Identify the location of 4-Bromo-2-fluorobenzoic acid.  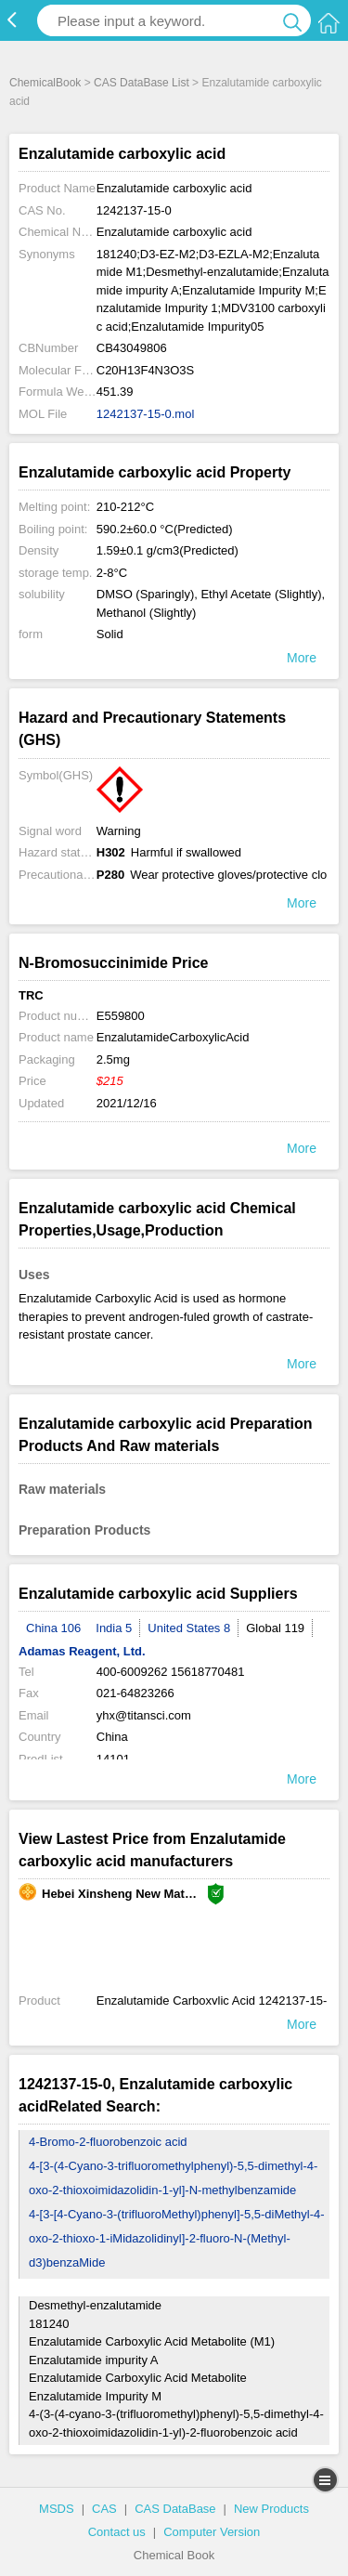
(108, 2142).